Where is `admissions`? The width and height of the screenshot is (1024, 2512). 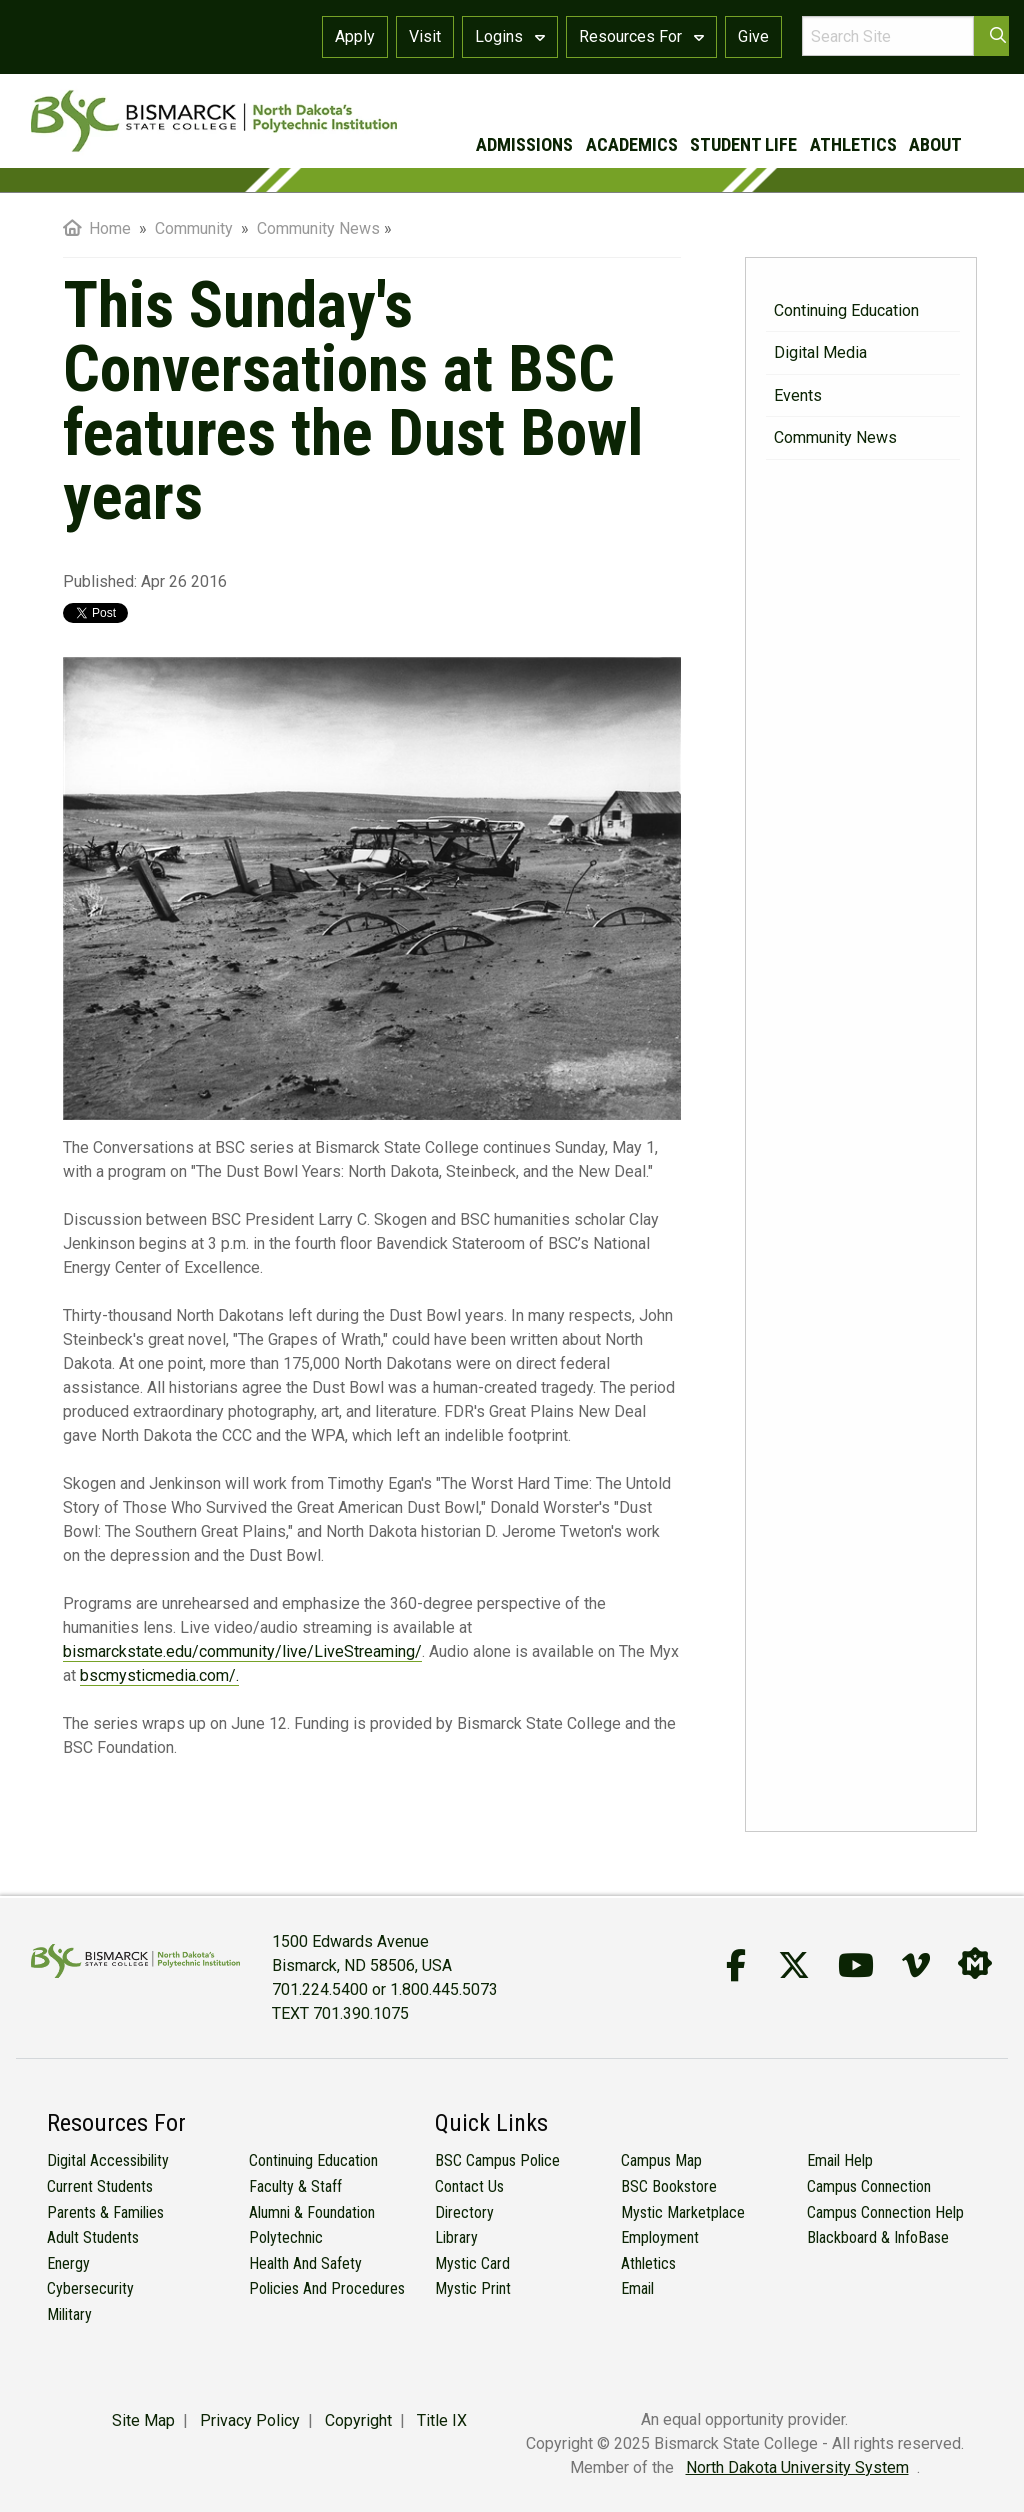
admissions is located at coordinates (524, 144).